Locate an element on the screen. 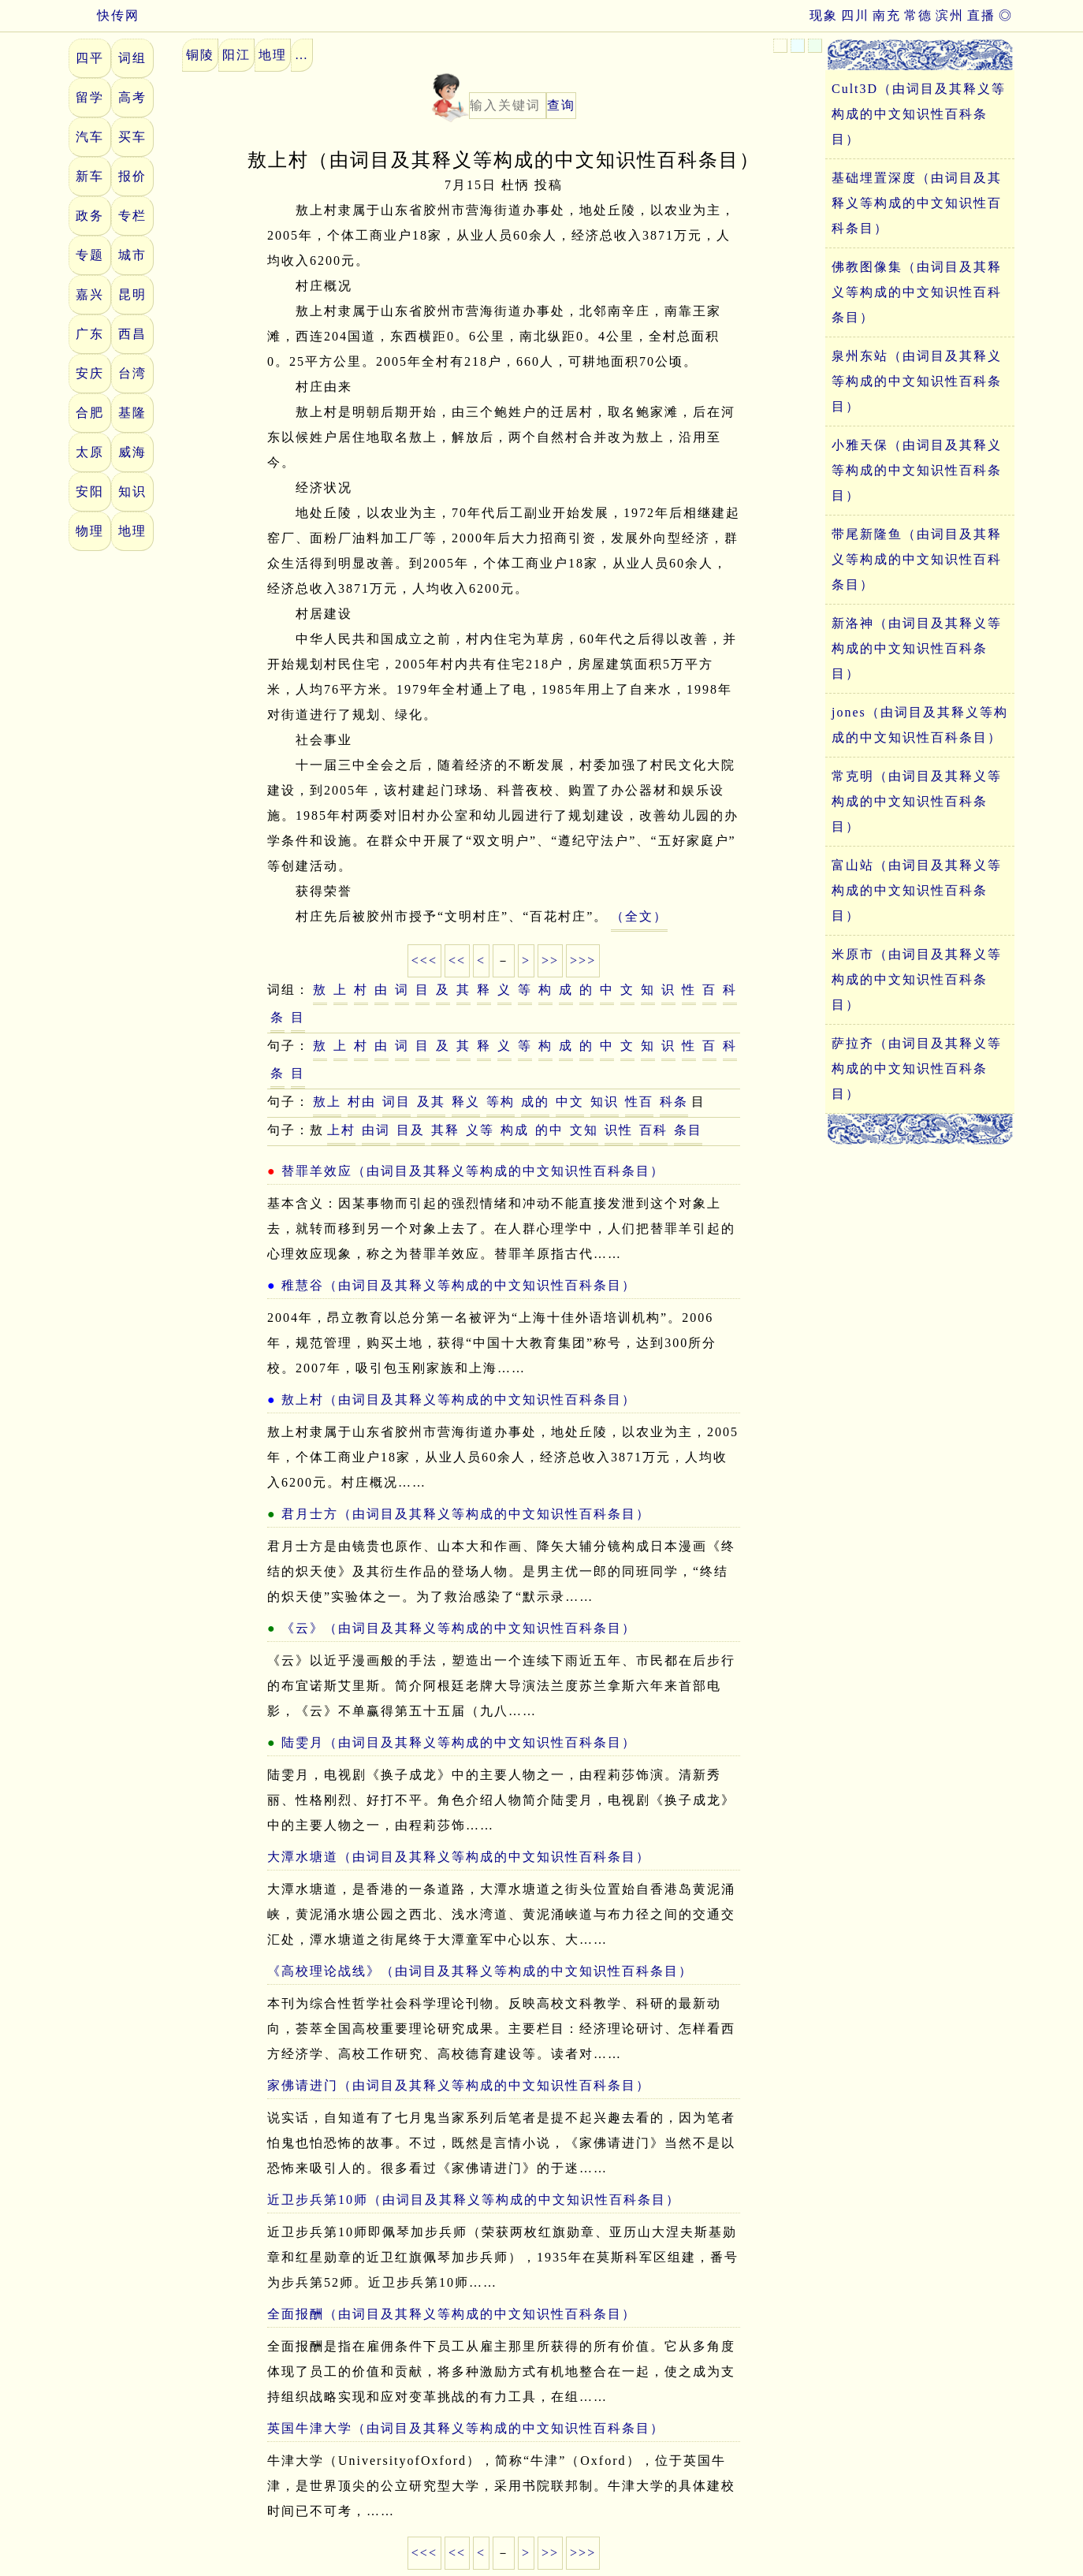  昆明 is located at coordinates (132, 294).